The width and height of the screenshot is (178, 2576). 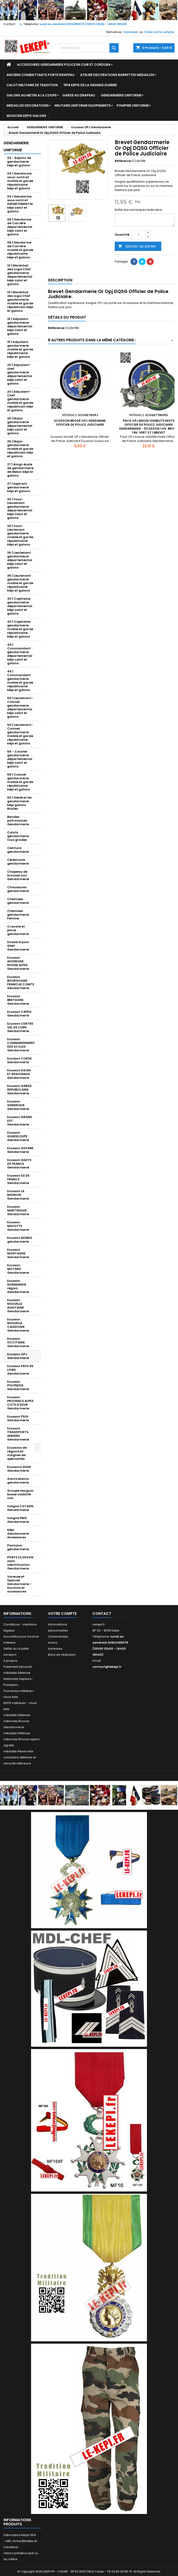 What do you see at coordinates (19, 274) in the screenshot?
I see `10 | Maréchal des Logis Chef gendarmerie départemental képi calot et galons` at bounding box center [19, 274].